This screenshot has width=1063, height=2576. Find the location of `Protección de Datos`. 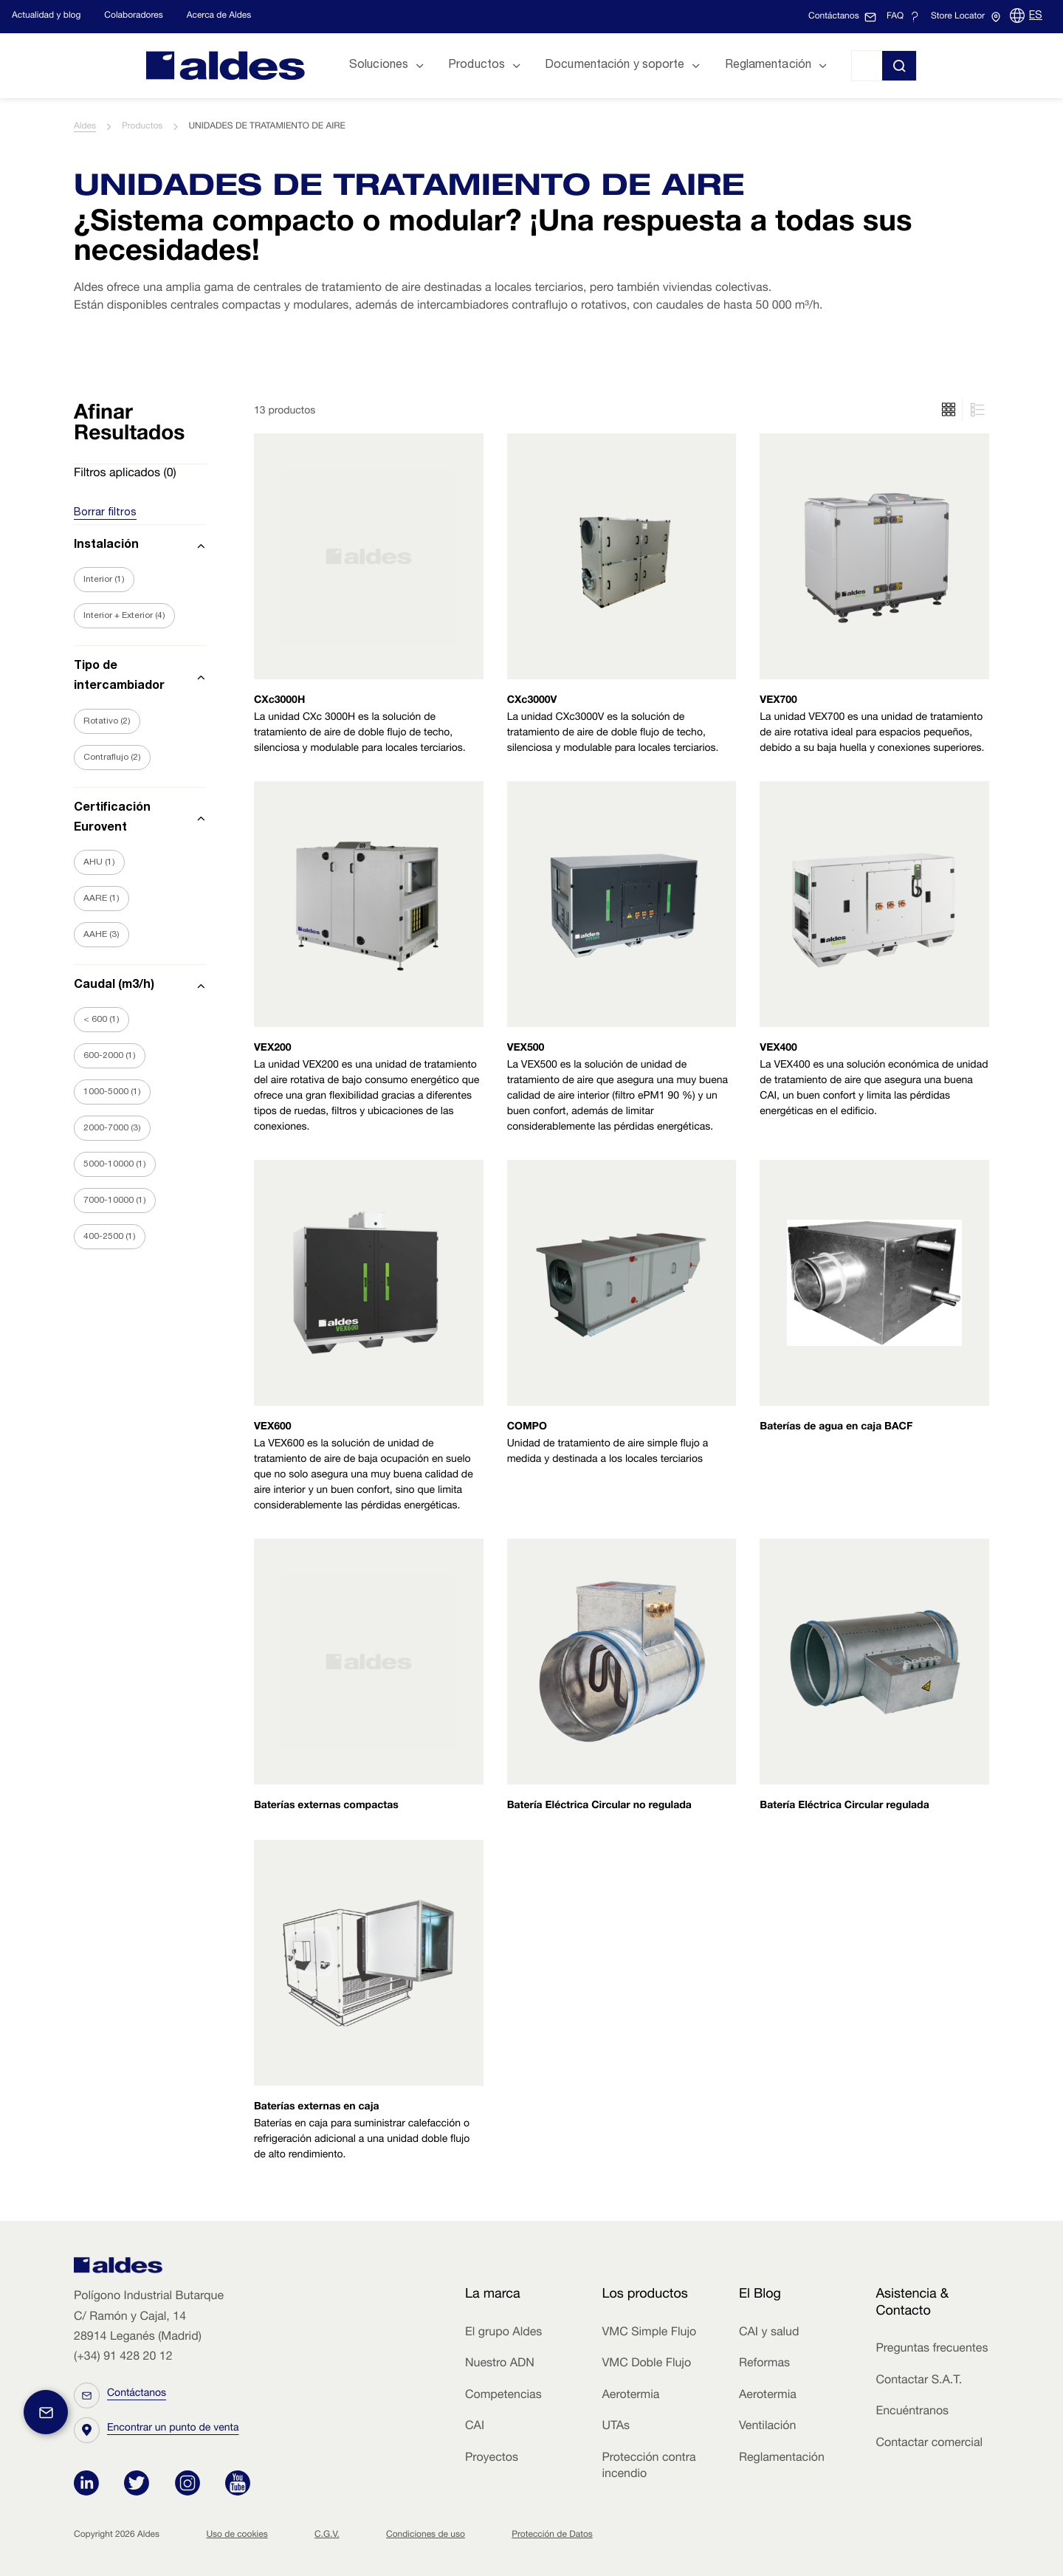

Protección de Datos is located at coordinates (552, 2535).